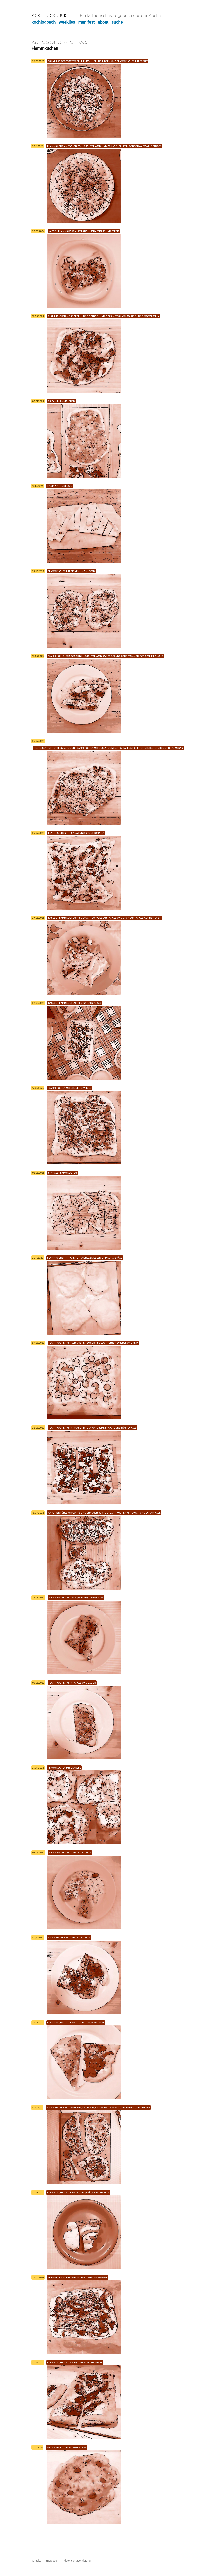 This screenshot has width=199, height=2576. What do you see at coordinates (76, 1597) in the screenshot?
I see `Flammkuchen mit Mangold aus dem Garten` at bounding box center [76, 1597].